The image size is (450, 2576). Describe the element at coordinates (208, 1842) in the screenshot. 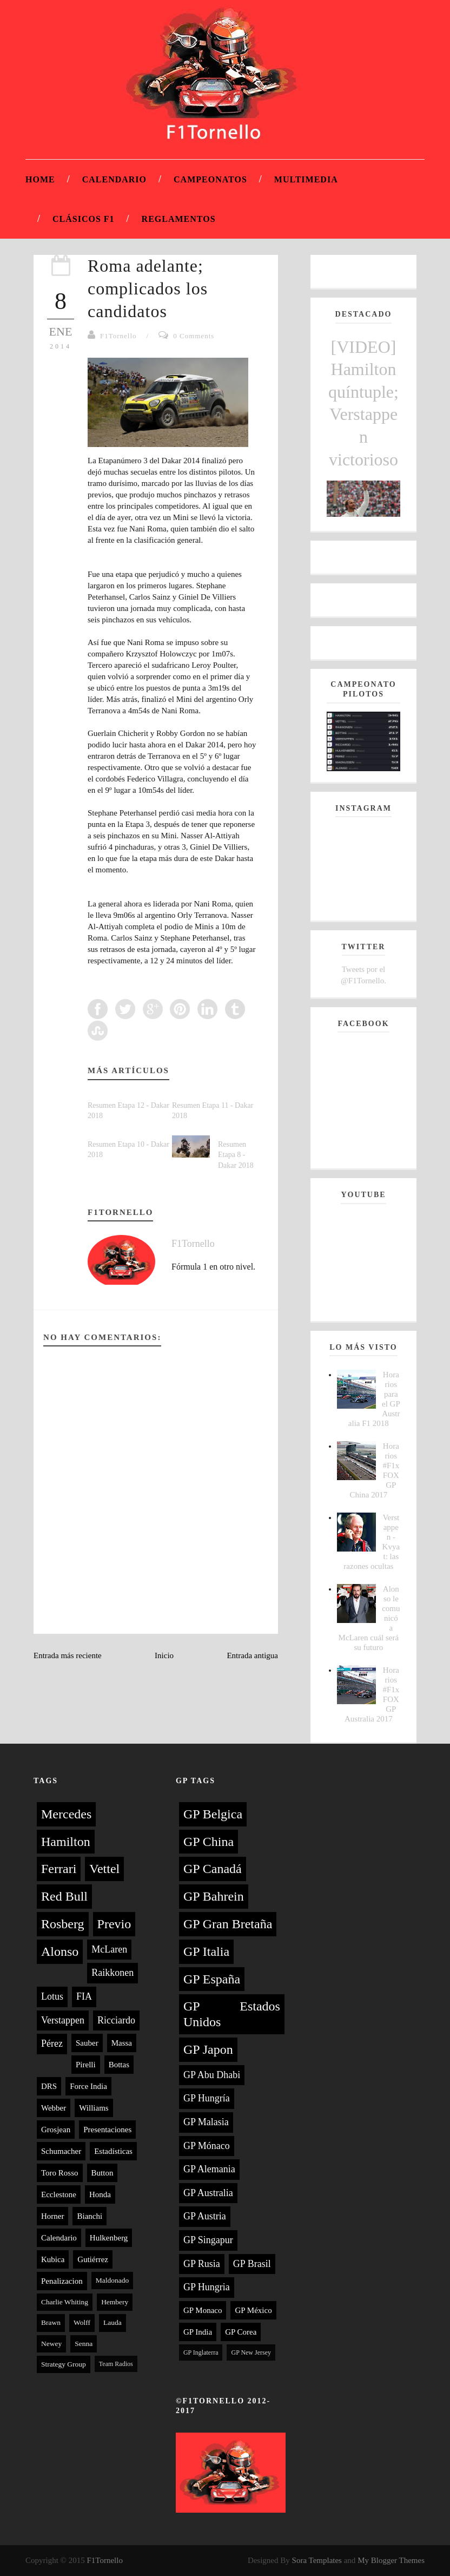

I see `GP China` at that location.